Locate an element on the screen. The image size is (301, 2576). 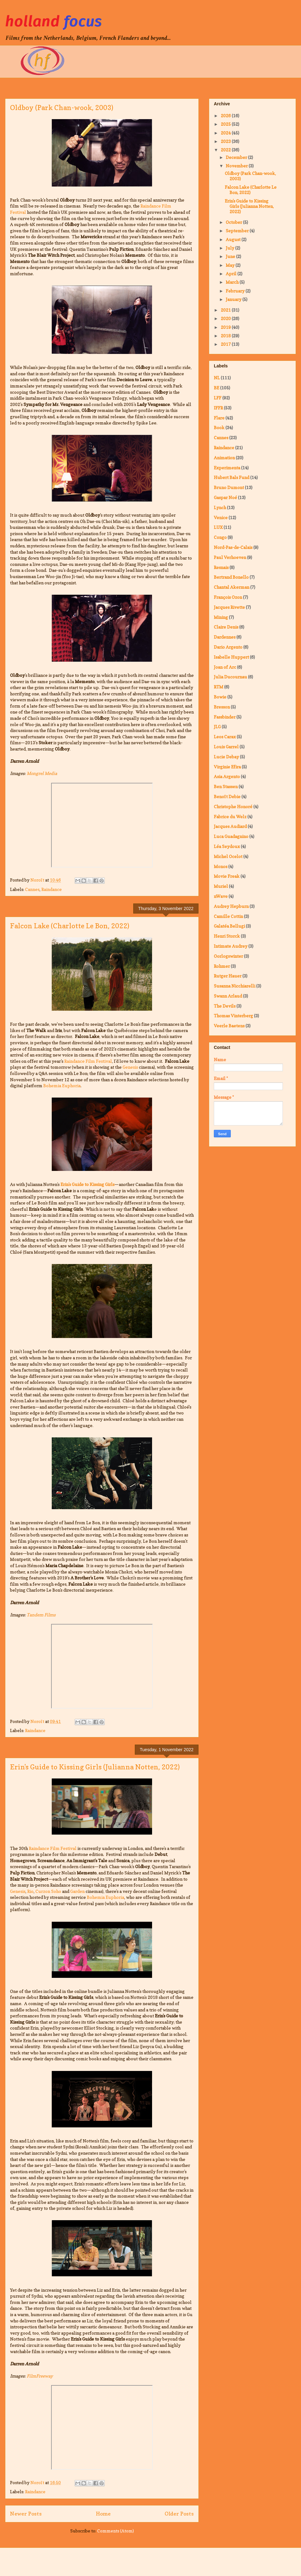
Older Posts is located at coordinates (179, 2513).